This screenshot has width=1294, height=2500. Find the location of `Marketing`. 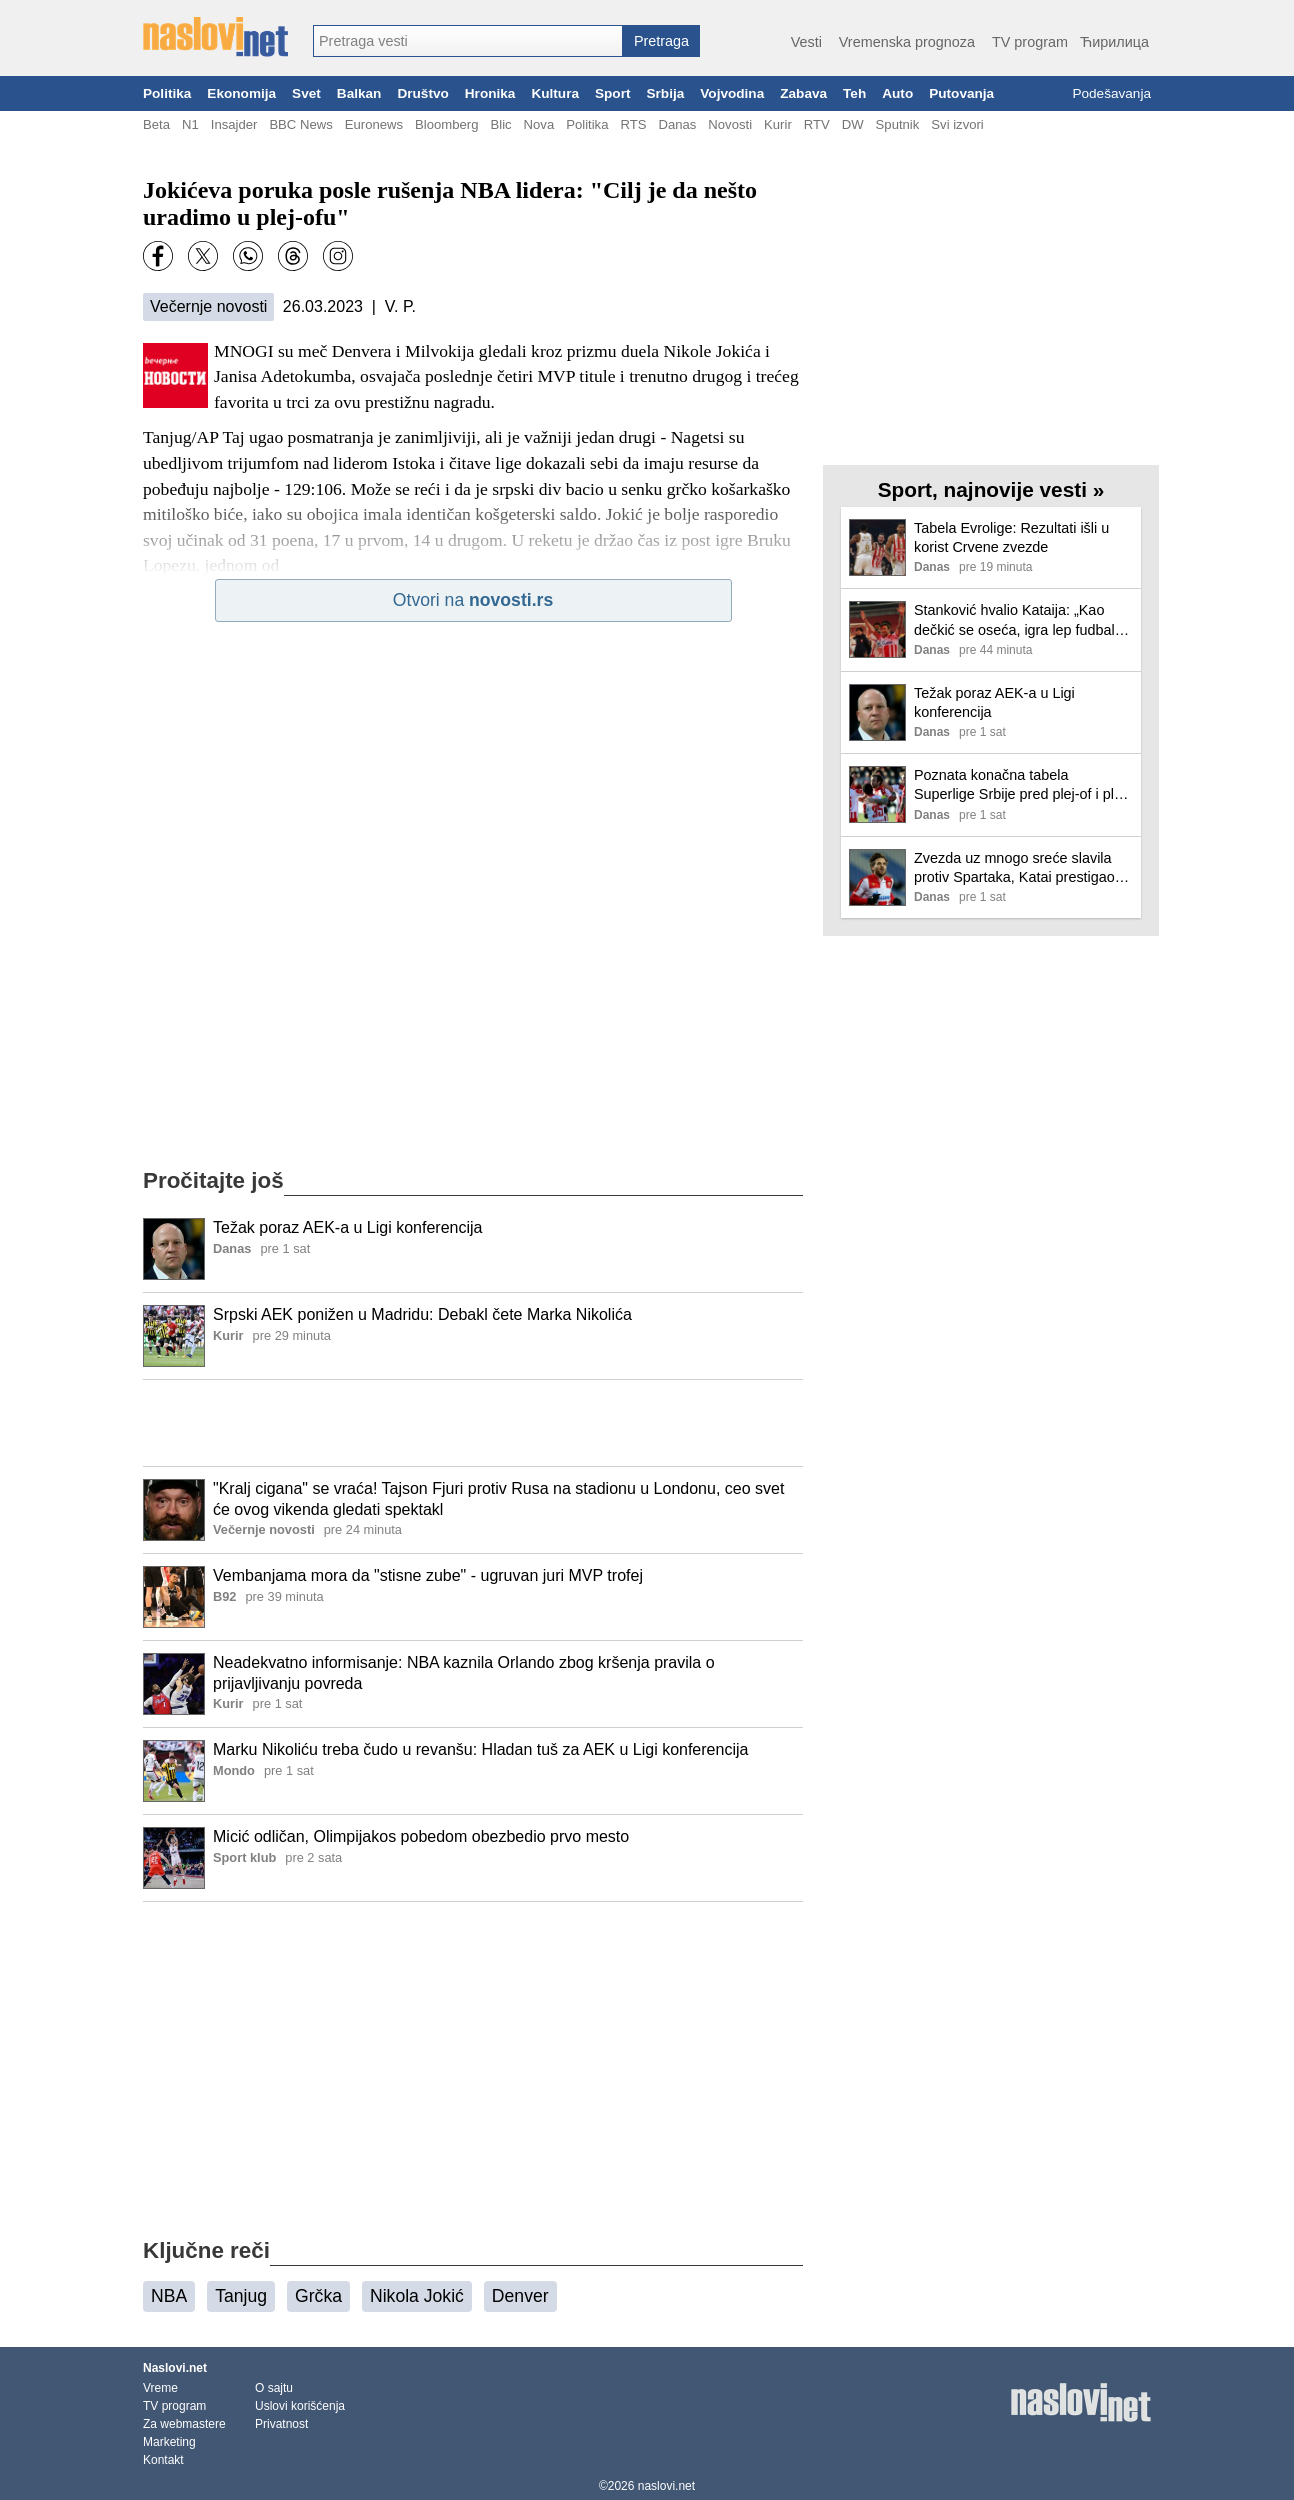

Marketing is located at coordinates (169, 2442).